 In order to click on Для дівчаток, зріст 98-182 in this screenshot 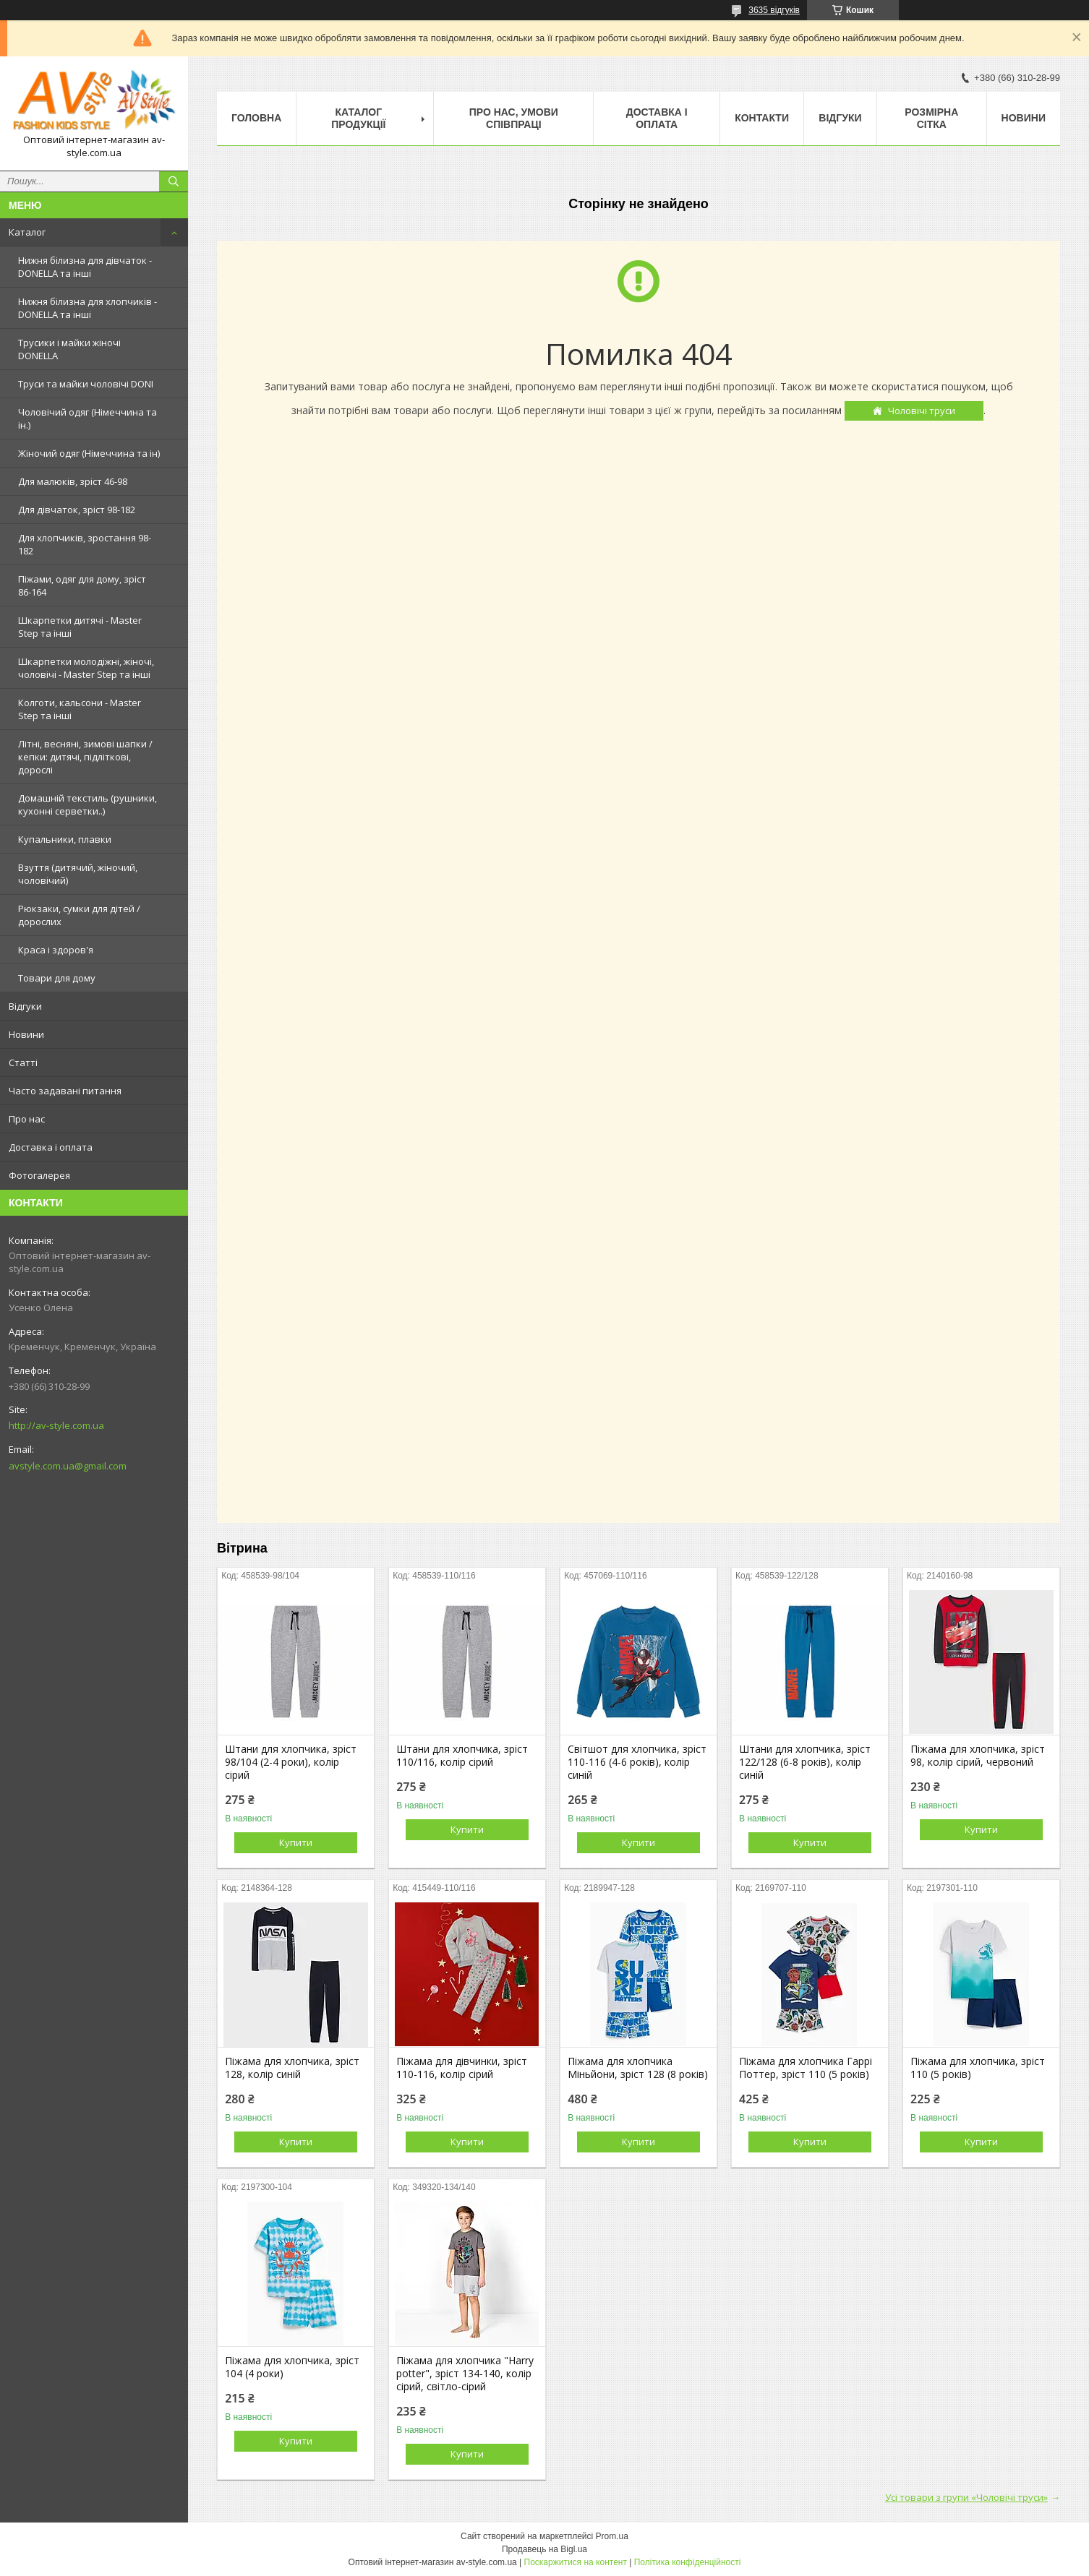, I will do `click(76, 509)`.